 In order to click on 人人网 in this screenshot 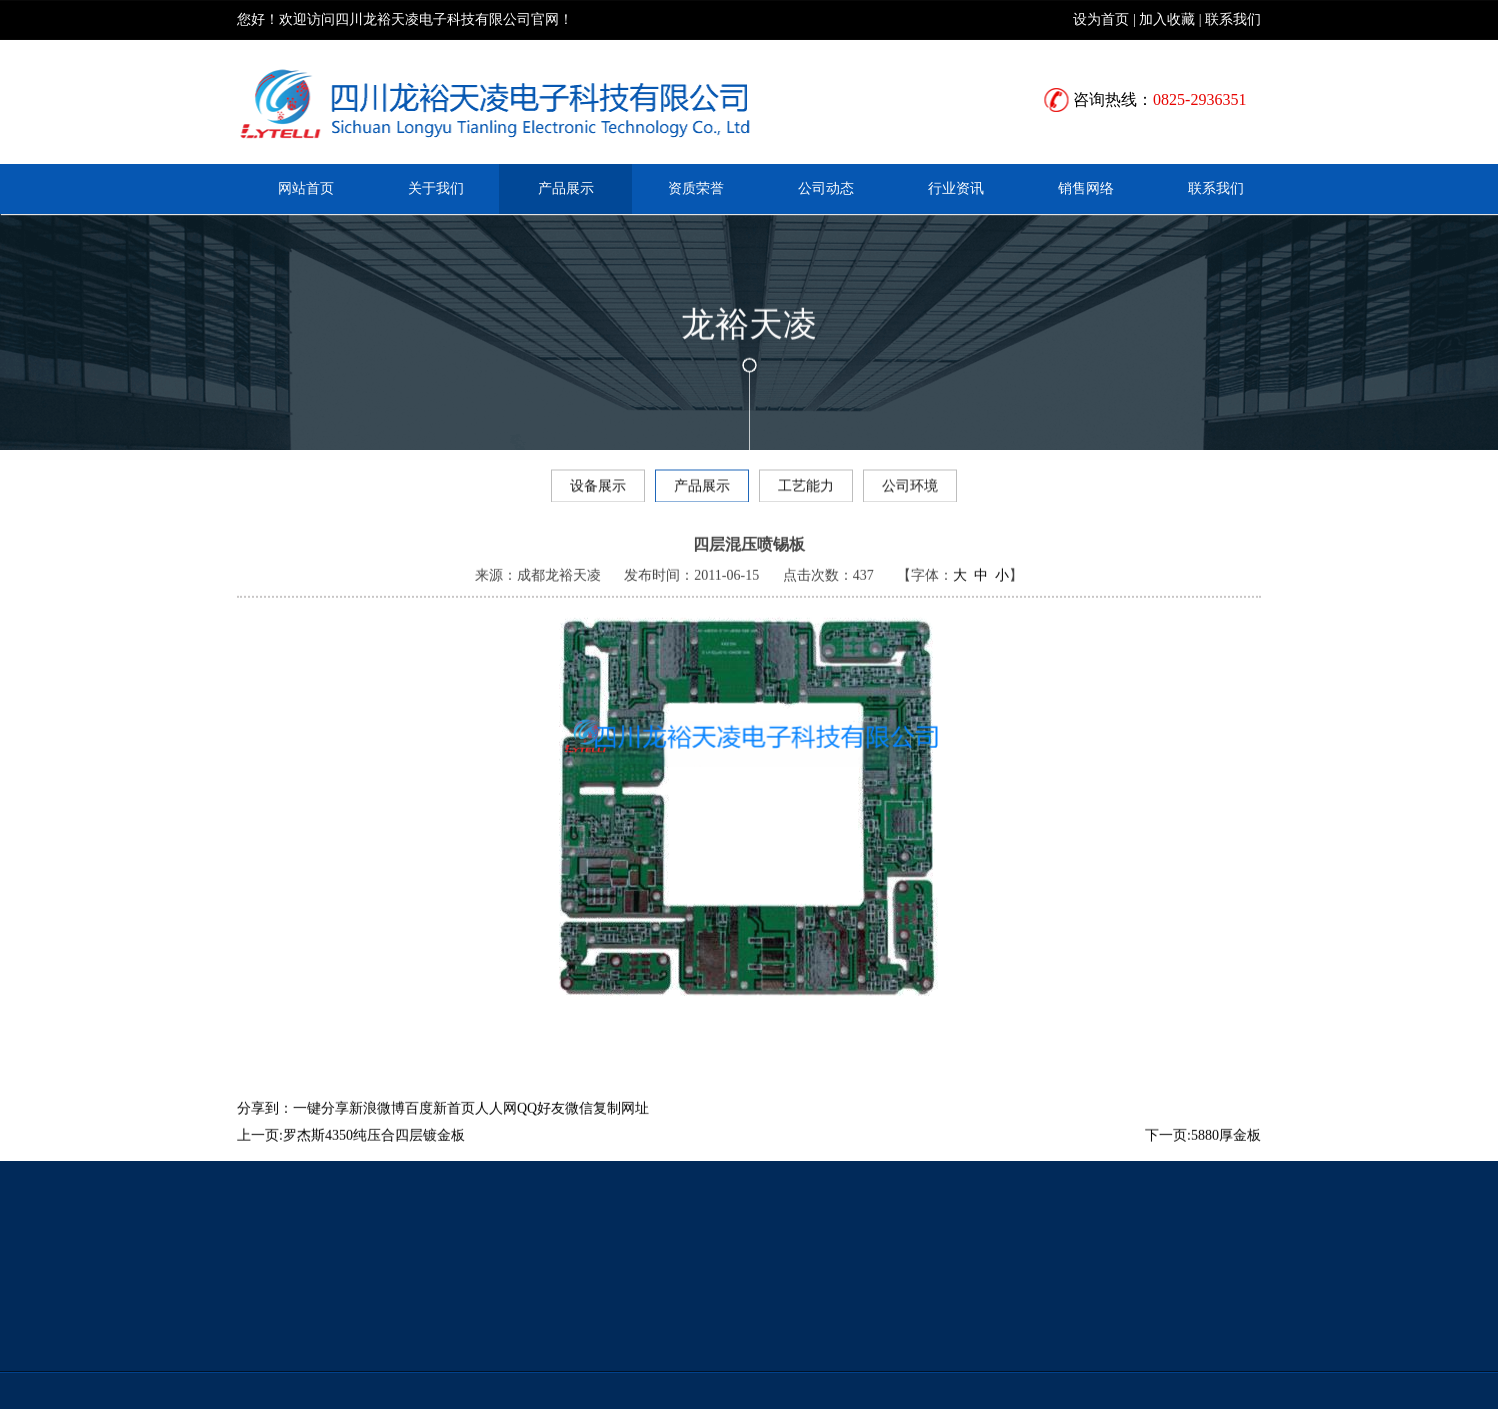, I will do `click(496, 1127)`.